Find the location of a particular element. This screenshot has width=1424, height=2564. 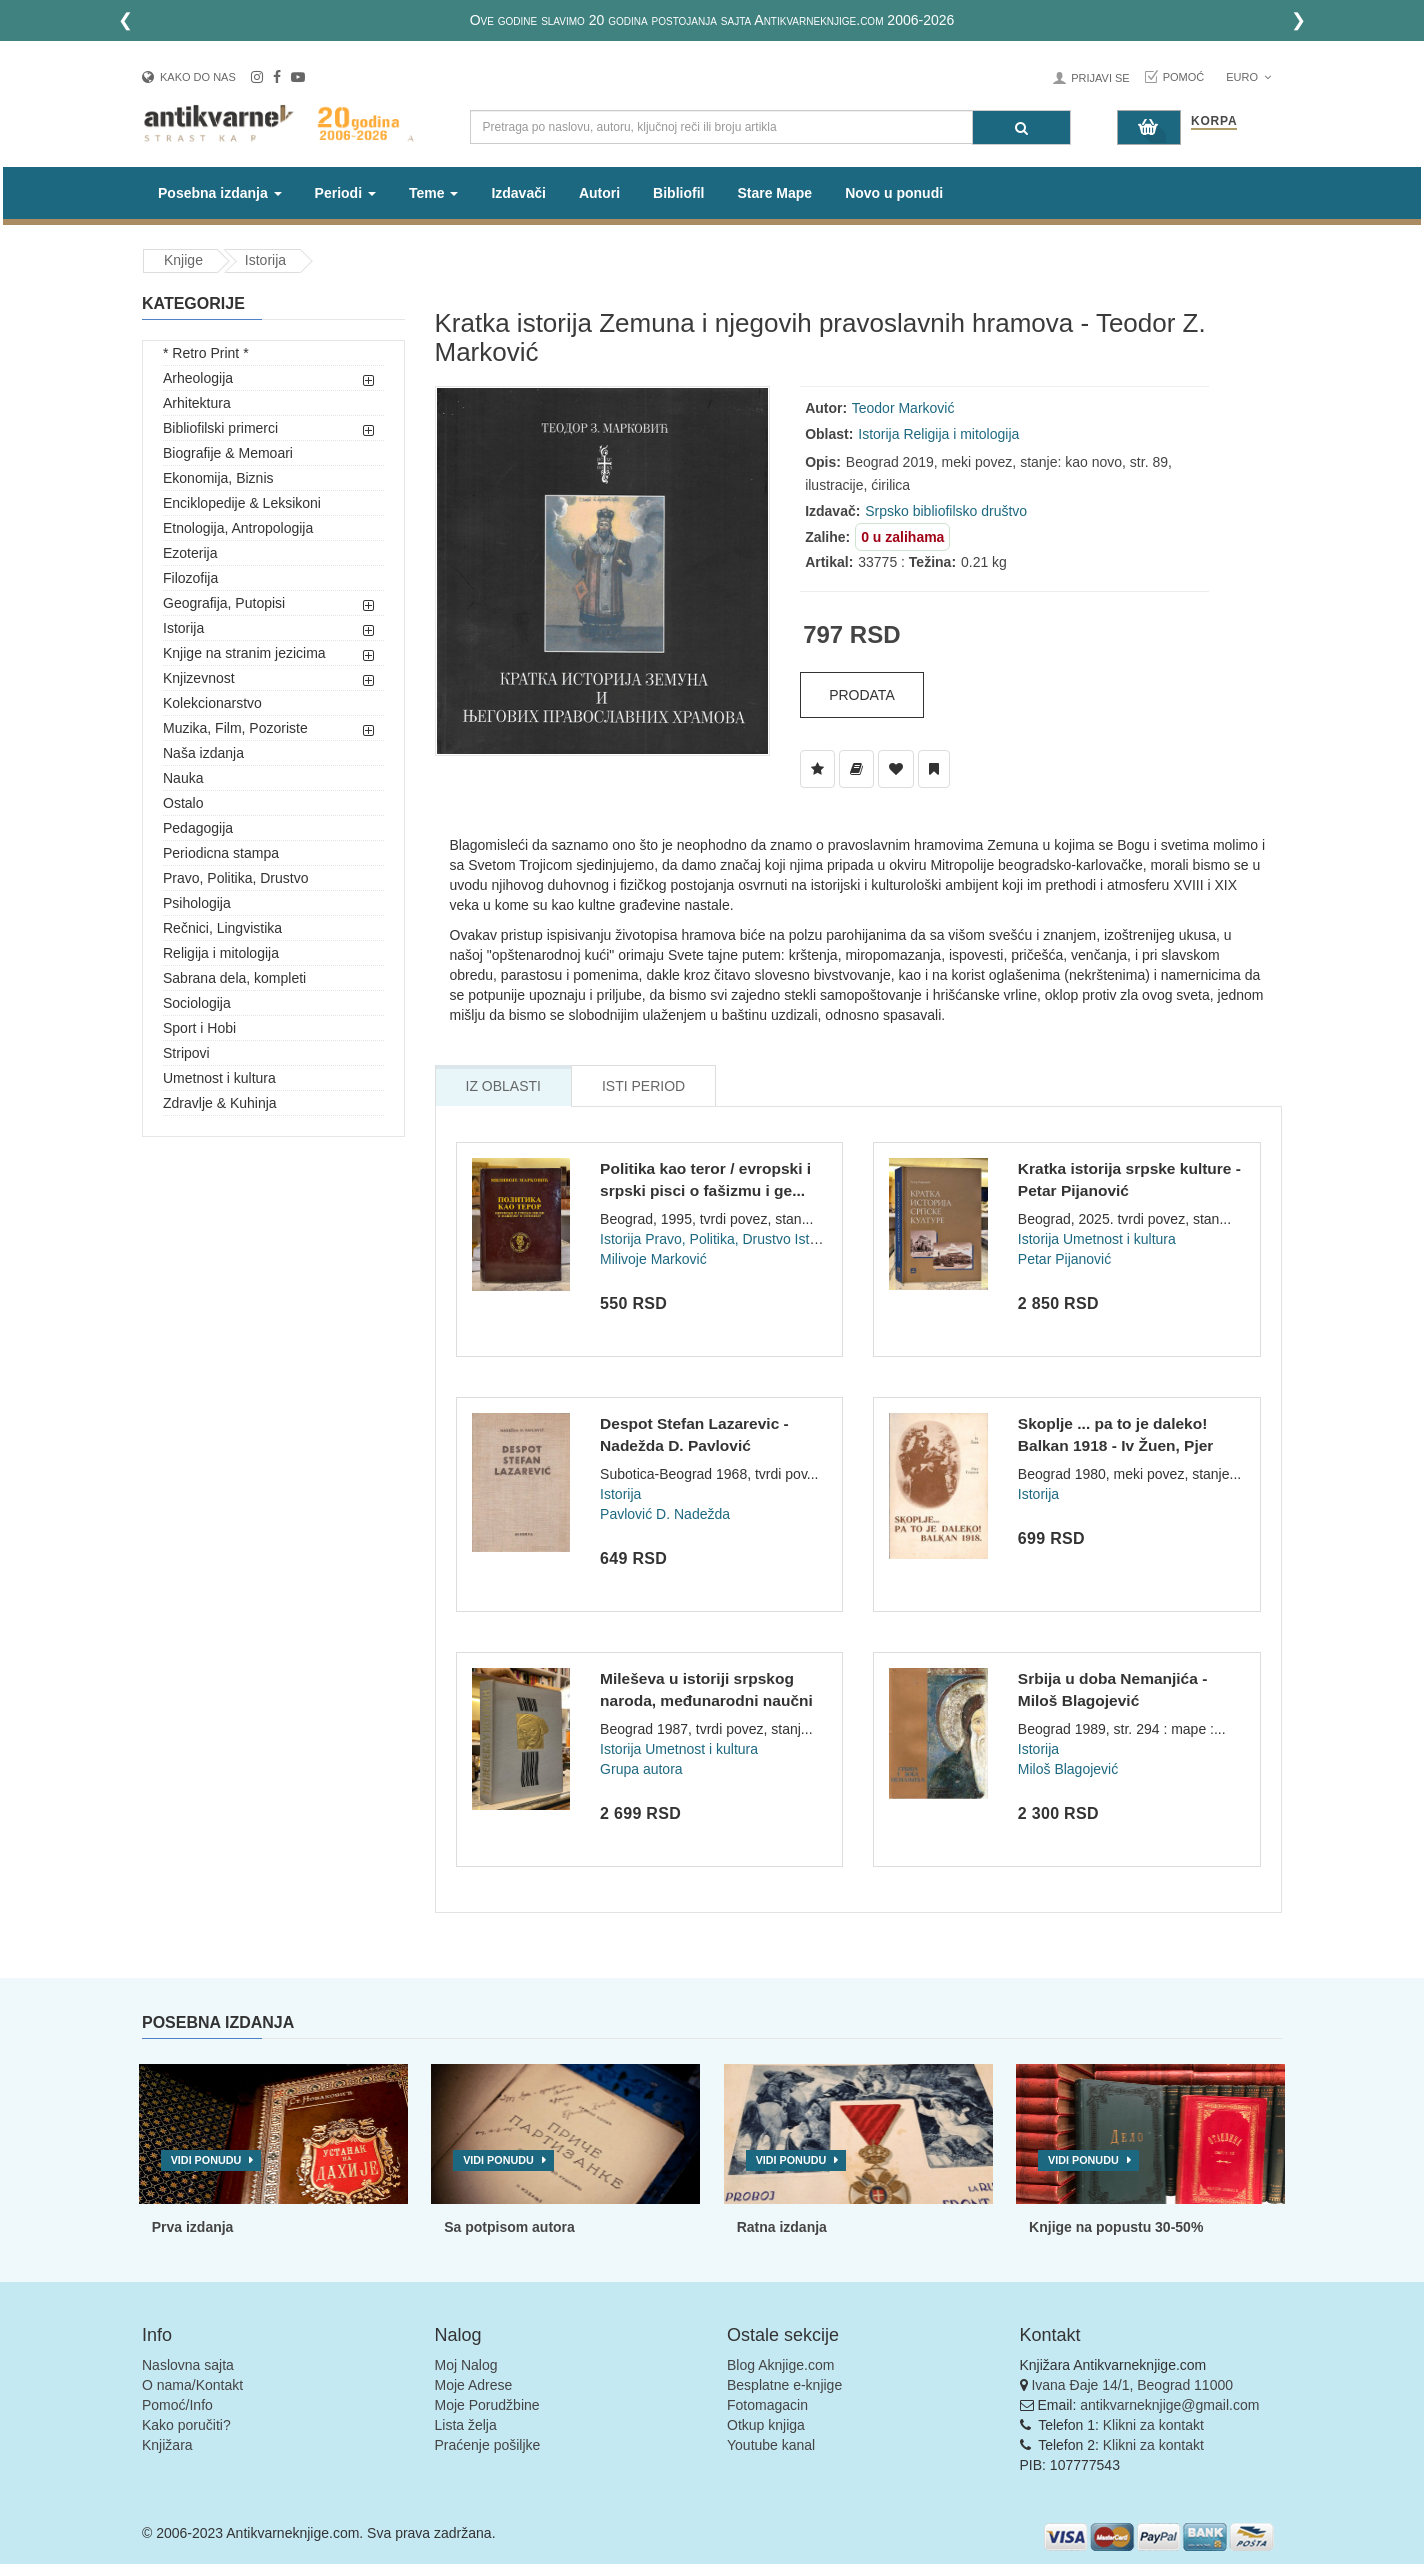

Ivana Đaje 14/1, Beograd 11000 is located at coordinates (1132, 2385).